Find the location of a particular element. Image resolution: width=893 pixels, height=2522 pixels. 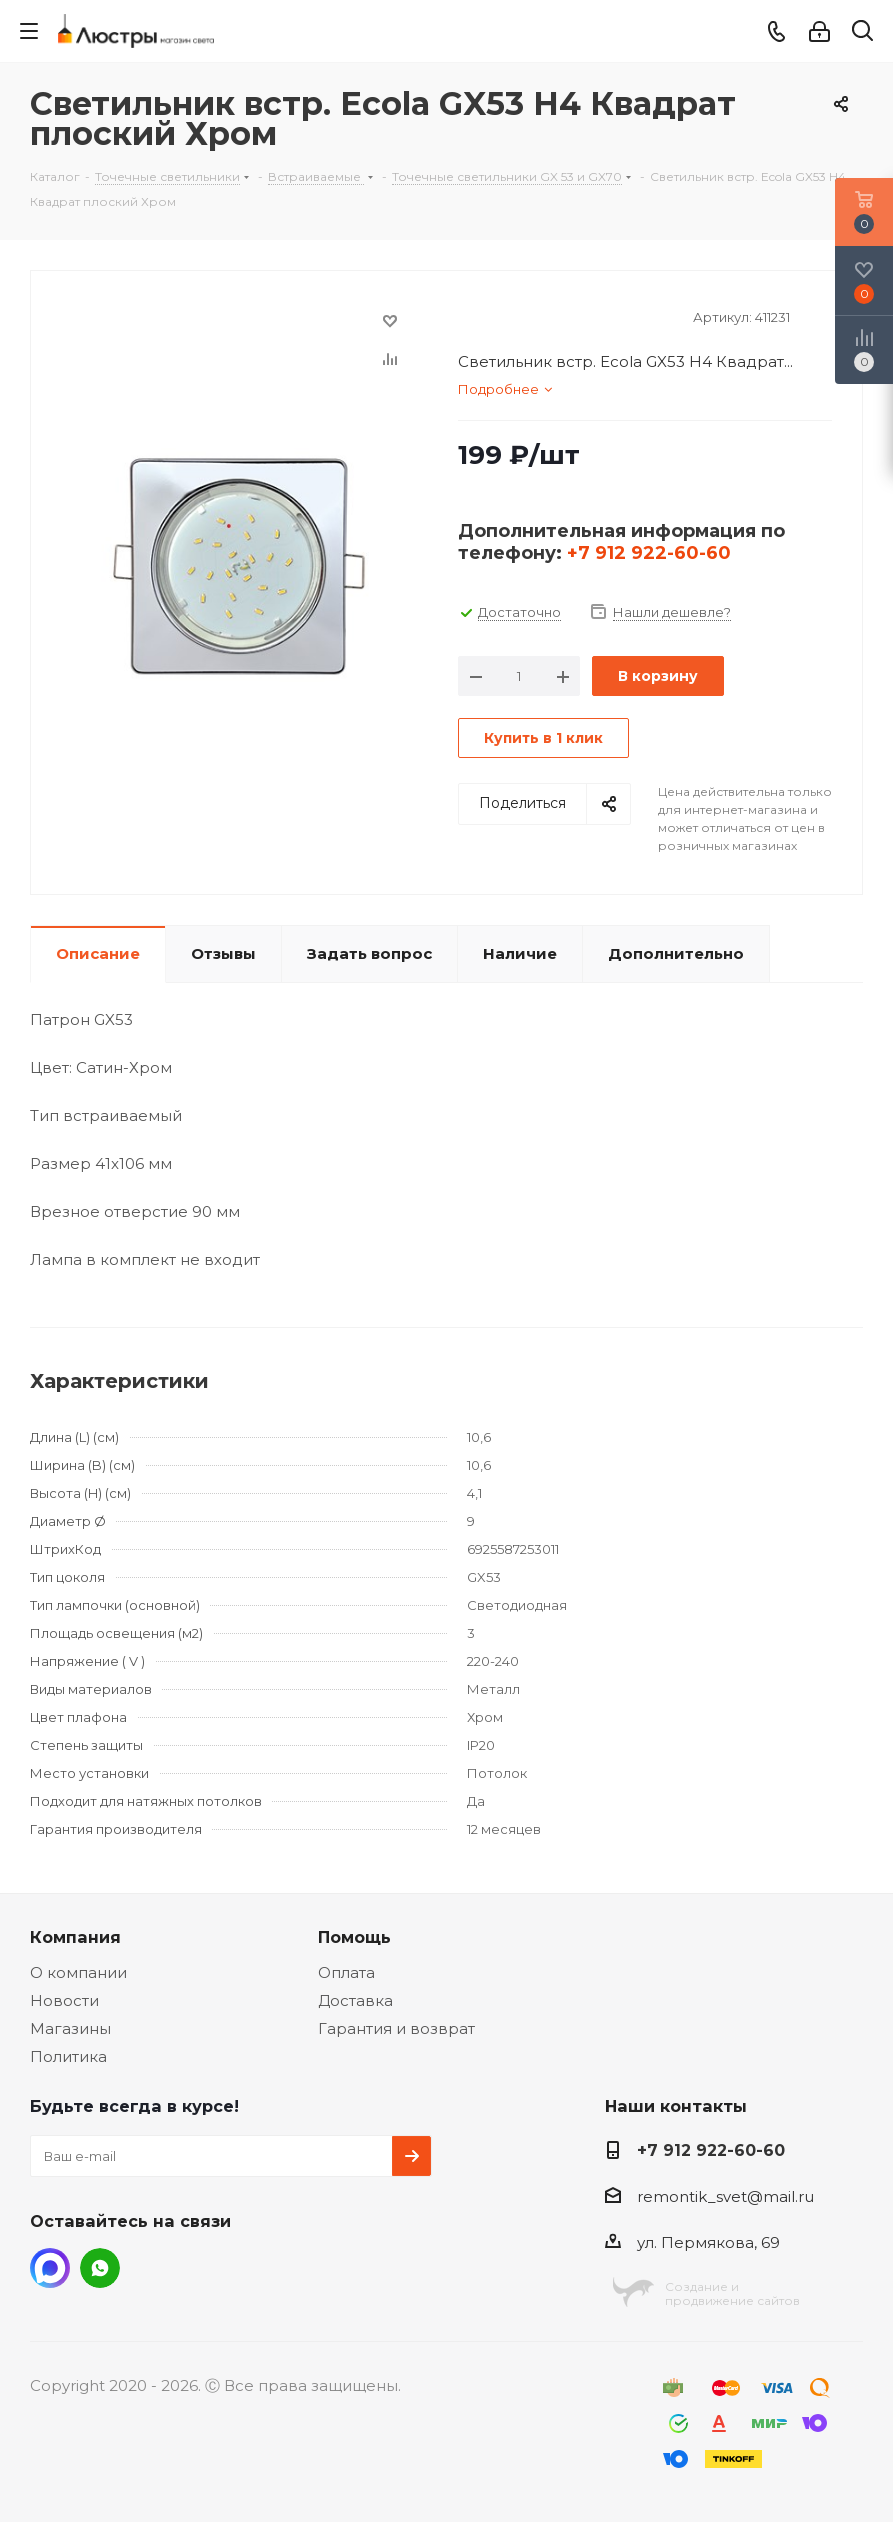

Доставка is located at coordinates (355, 2000).